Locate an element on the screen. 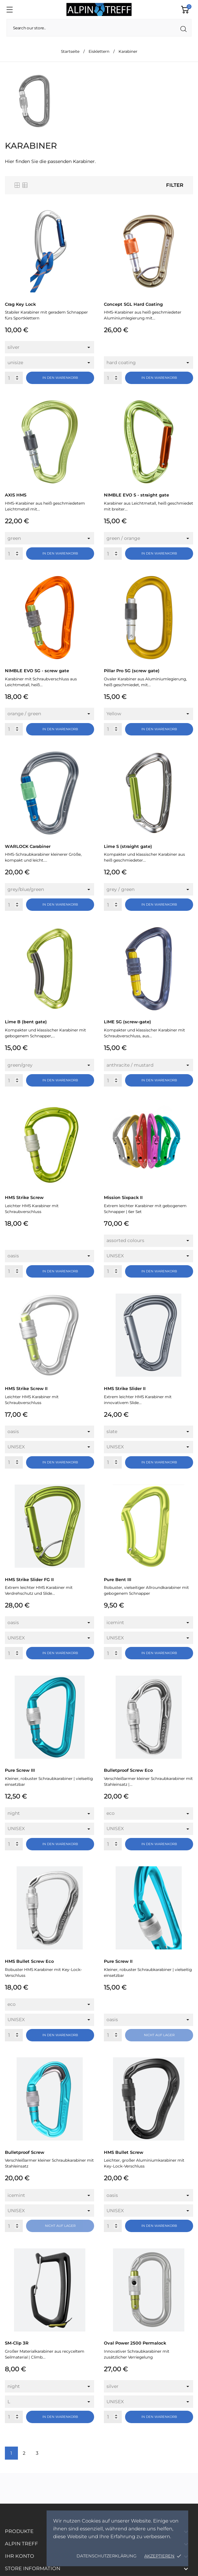 The image size is (198, 2576). Pure Screw II is located at coordinates (118, 1961).